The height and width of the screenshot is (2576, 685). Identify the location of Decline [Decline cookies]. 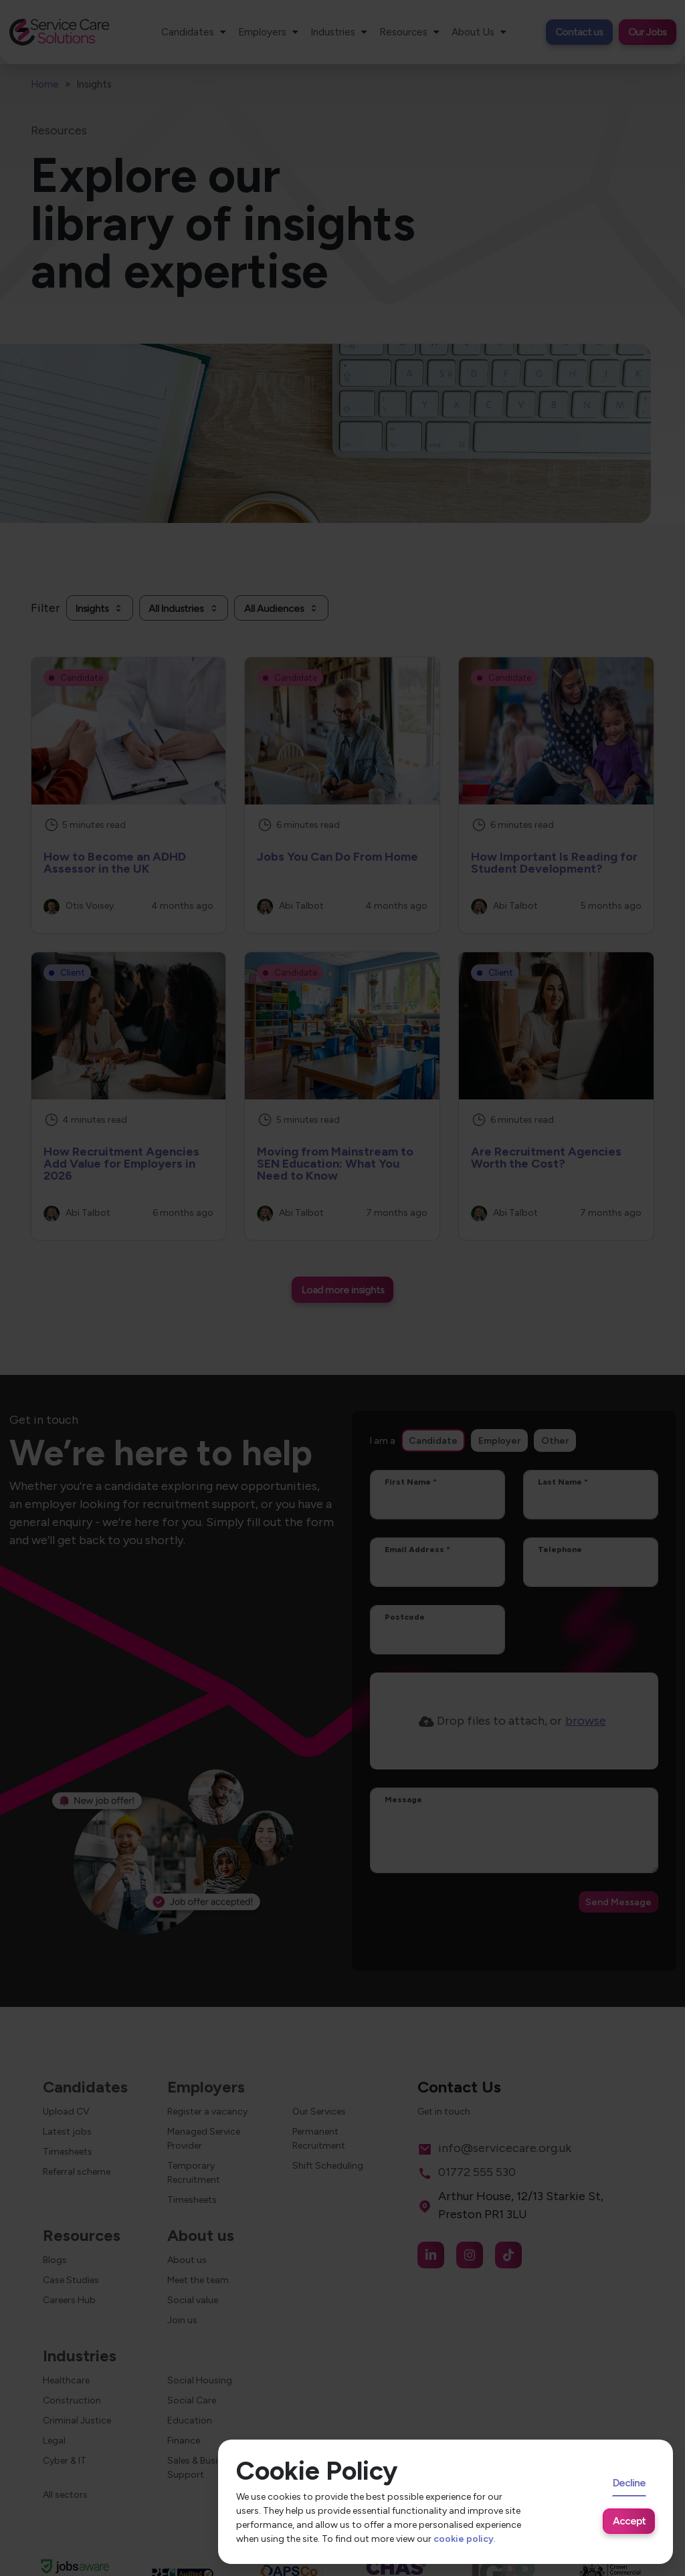
(629, 2482).